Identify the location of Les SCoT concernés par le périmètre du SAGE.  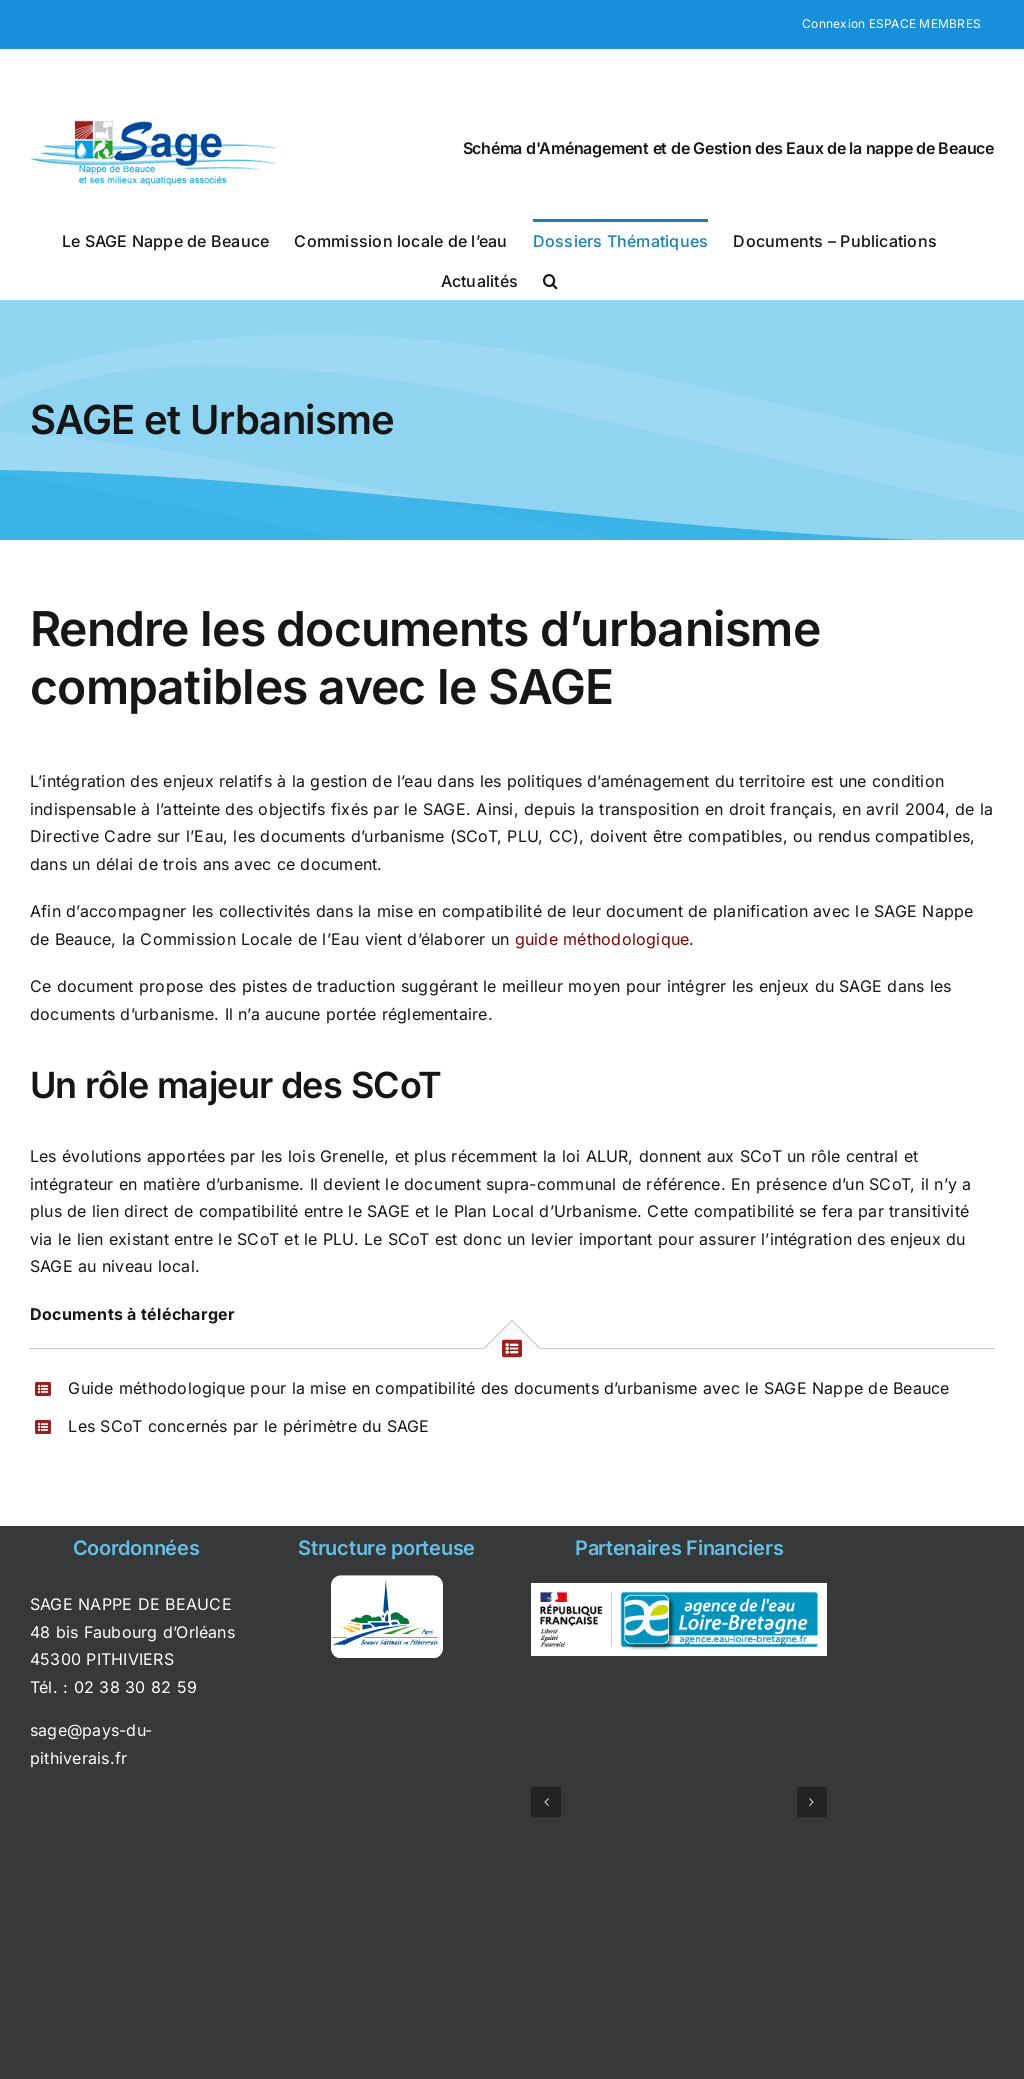
(248, 1426).